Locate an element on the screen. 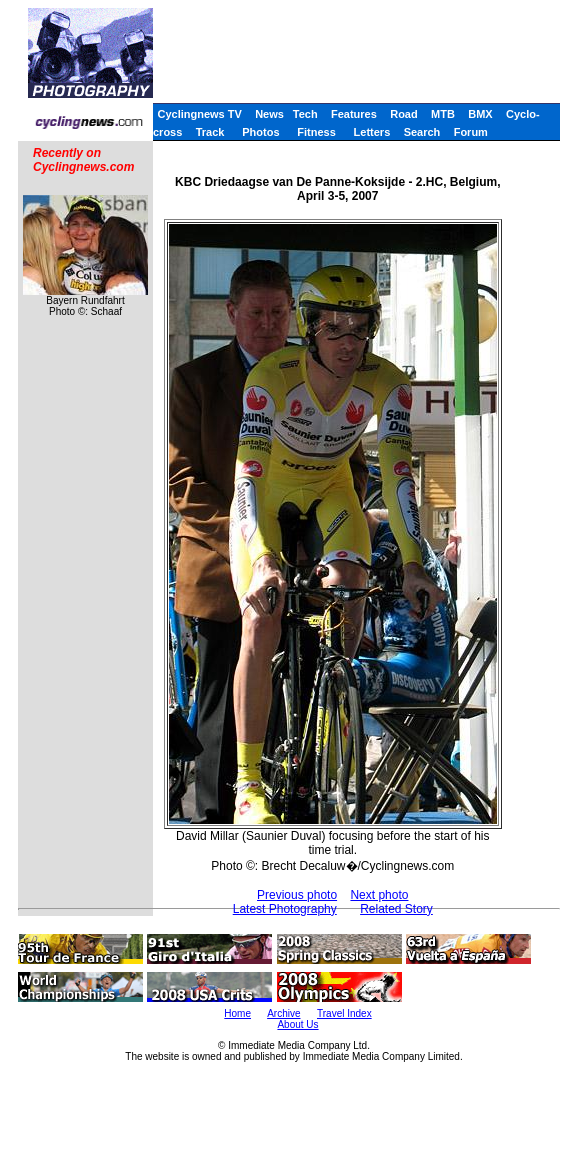  Travel Index is located at coordinates (344, 1013).